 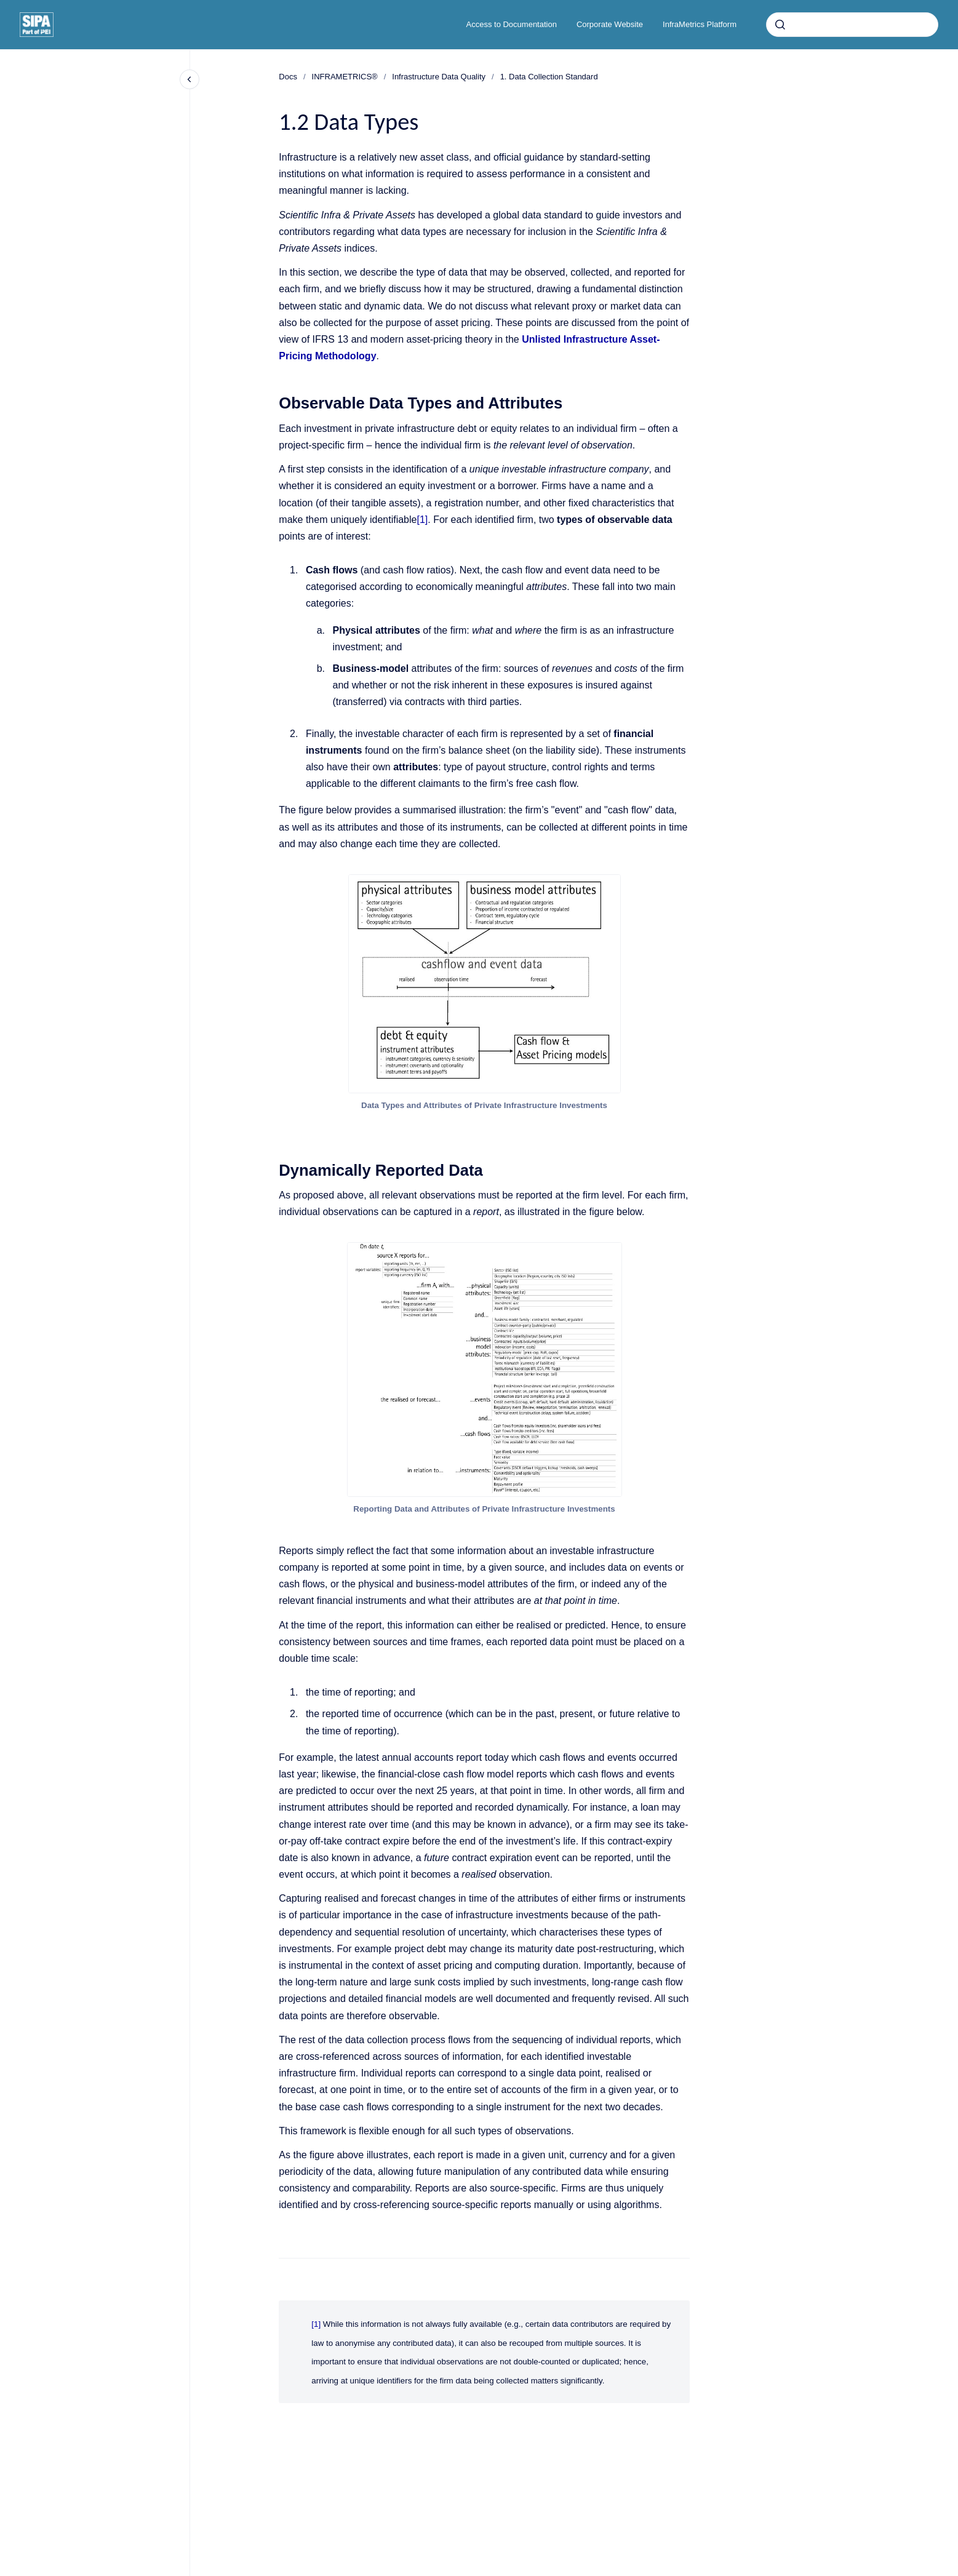 What do you see at coordinates (610, 24) in the screenshot?
I see `Corporate Website` at bounding box center [610, 24].